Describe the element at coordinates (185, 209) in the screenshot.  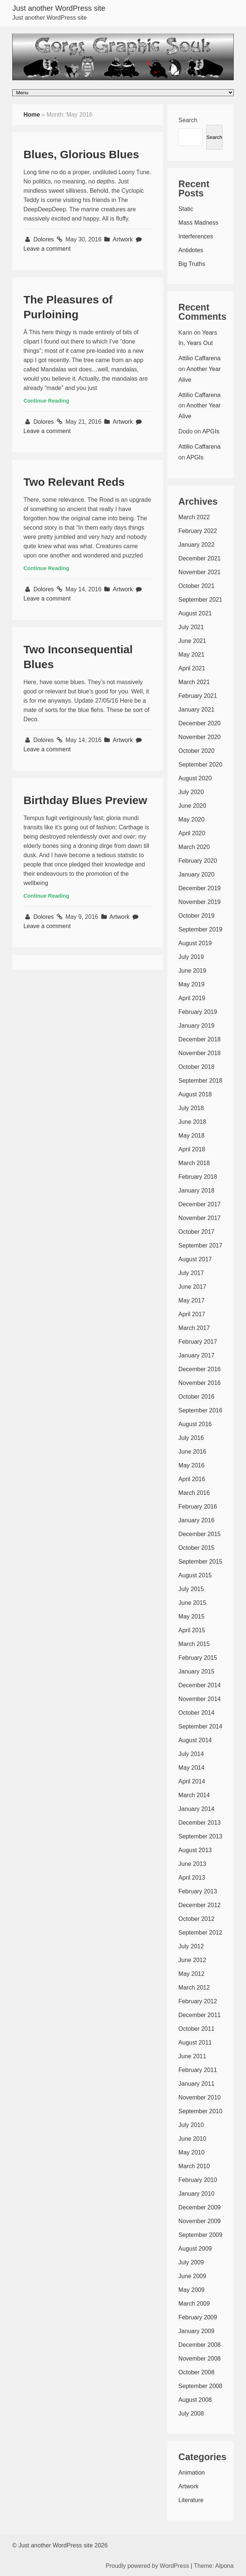
I see `Static` at that location.